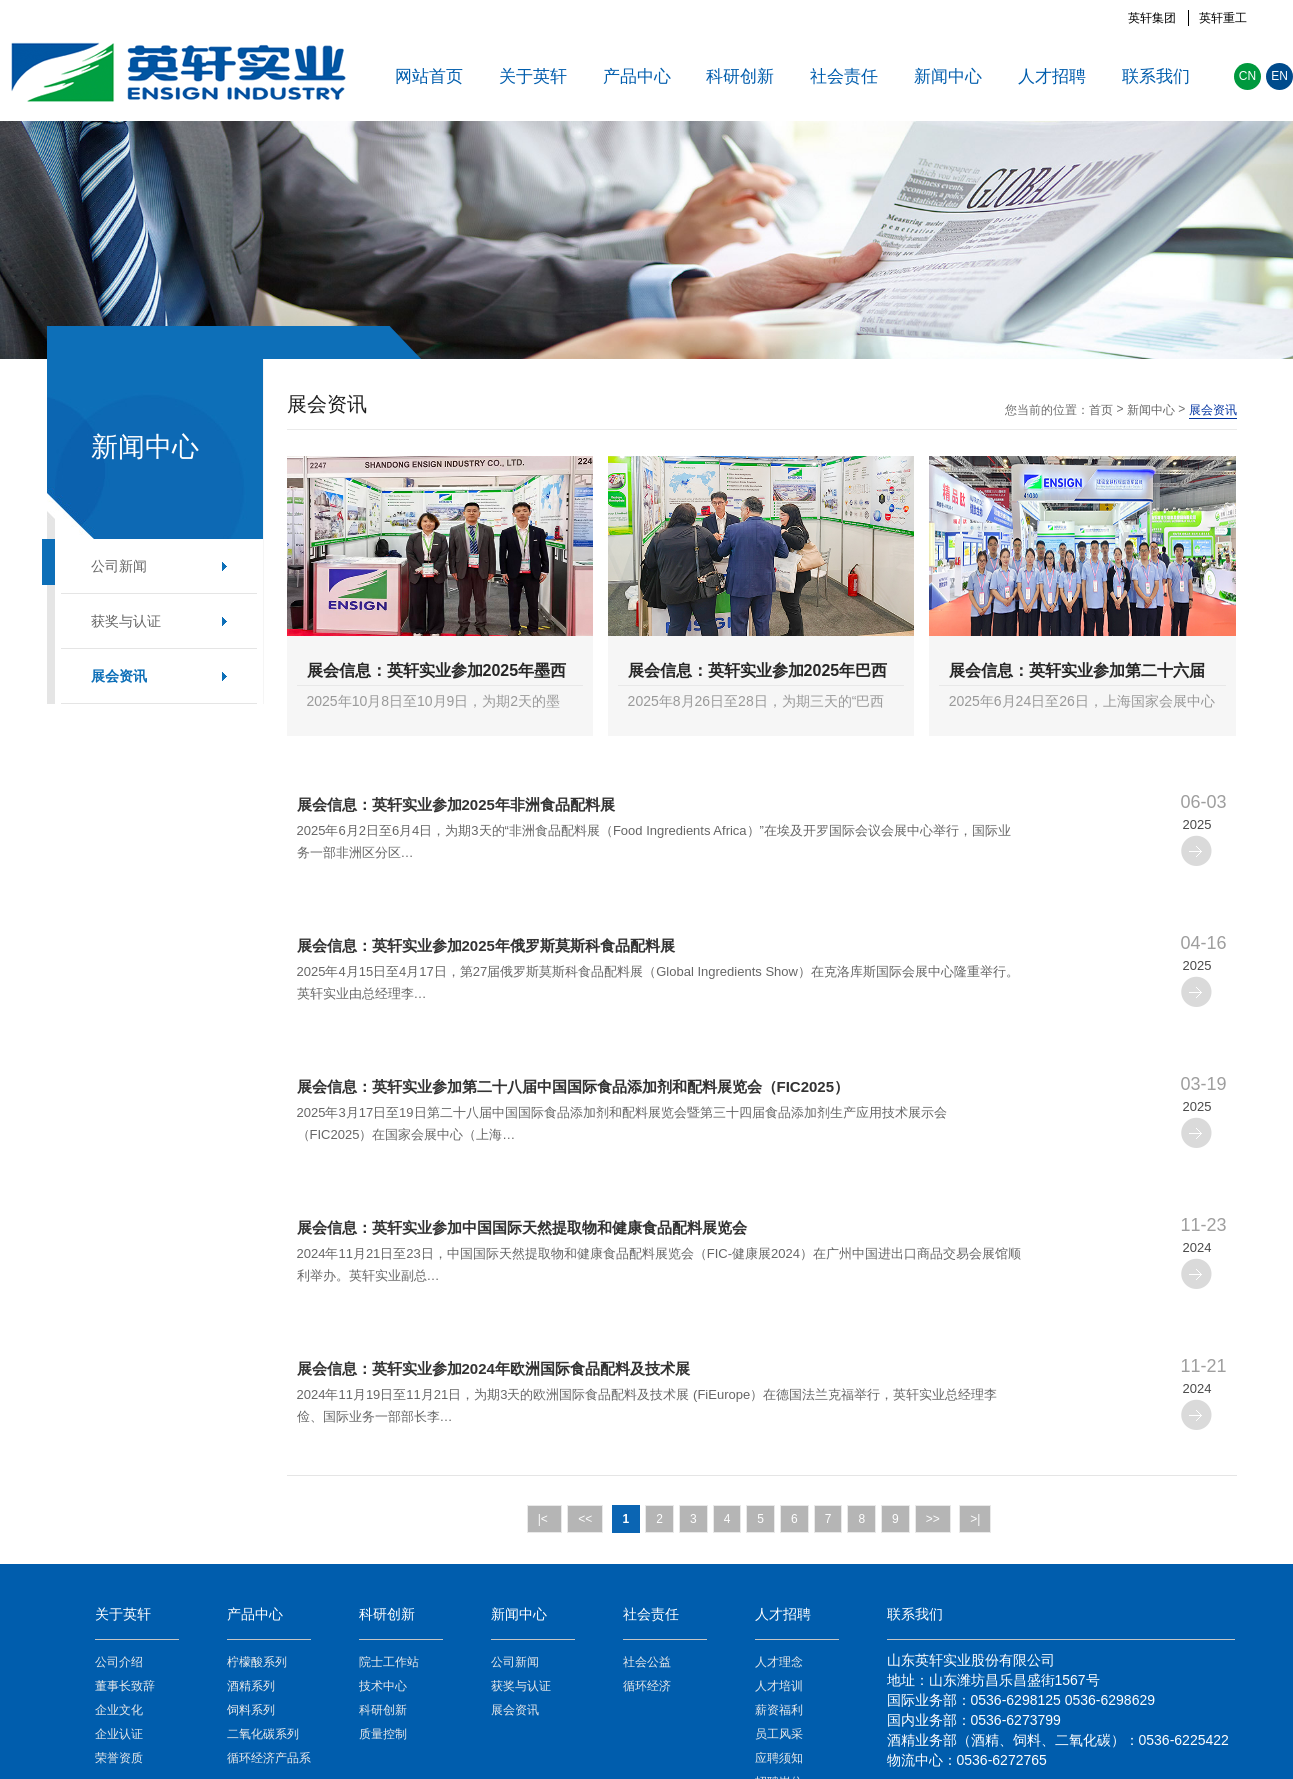  What do you see at coordinates (637, 76) in the screenshot?
I see `产品中心` at bounding box center [637, 76].